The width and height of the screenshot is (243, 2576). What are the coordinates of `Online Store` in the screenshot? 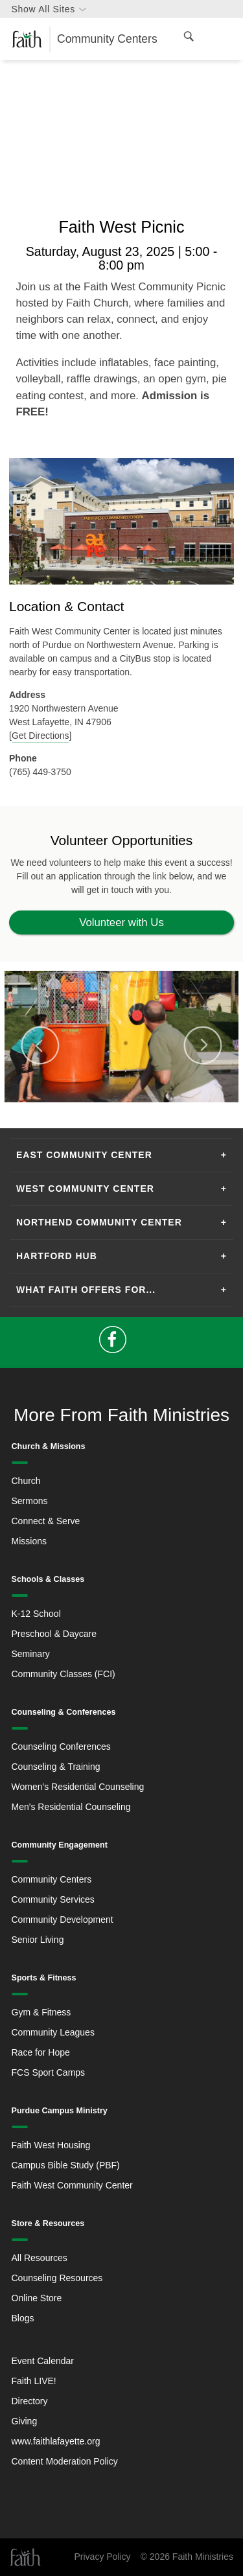 It's located at (37, 2298).